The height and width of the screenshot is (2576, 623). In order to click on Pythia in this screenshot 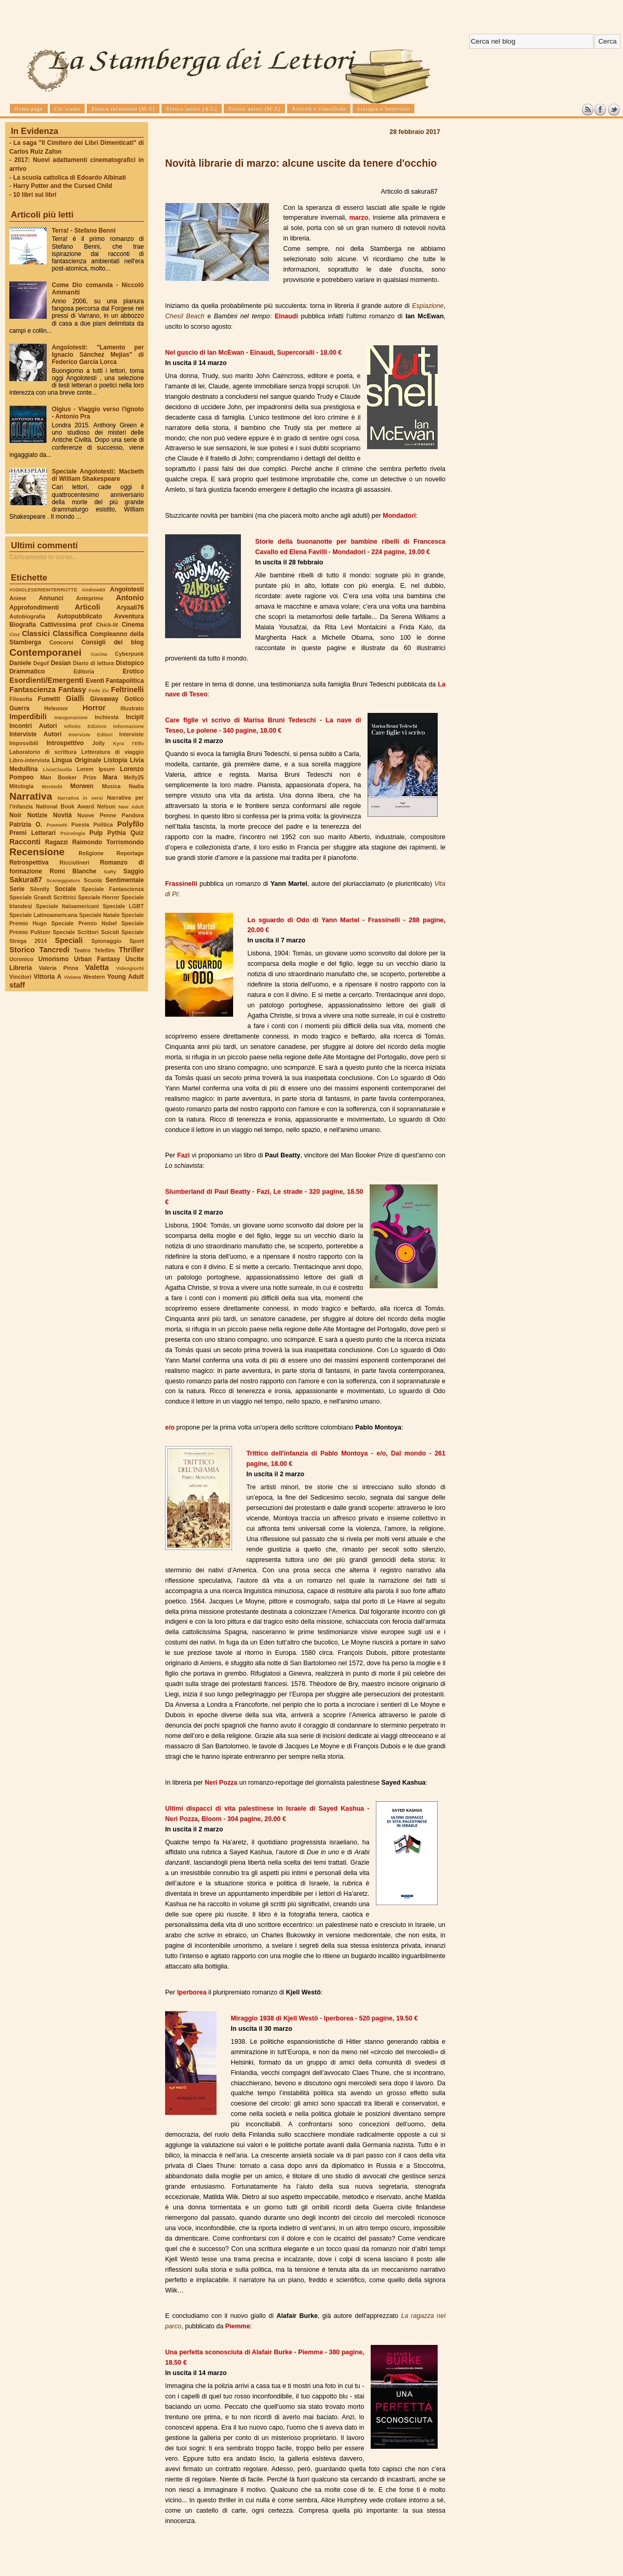, I will do `click(116, 833)`.